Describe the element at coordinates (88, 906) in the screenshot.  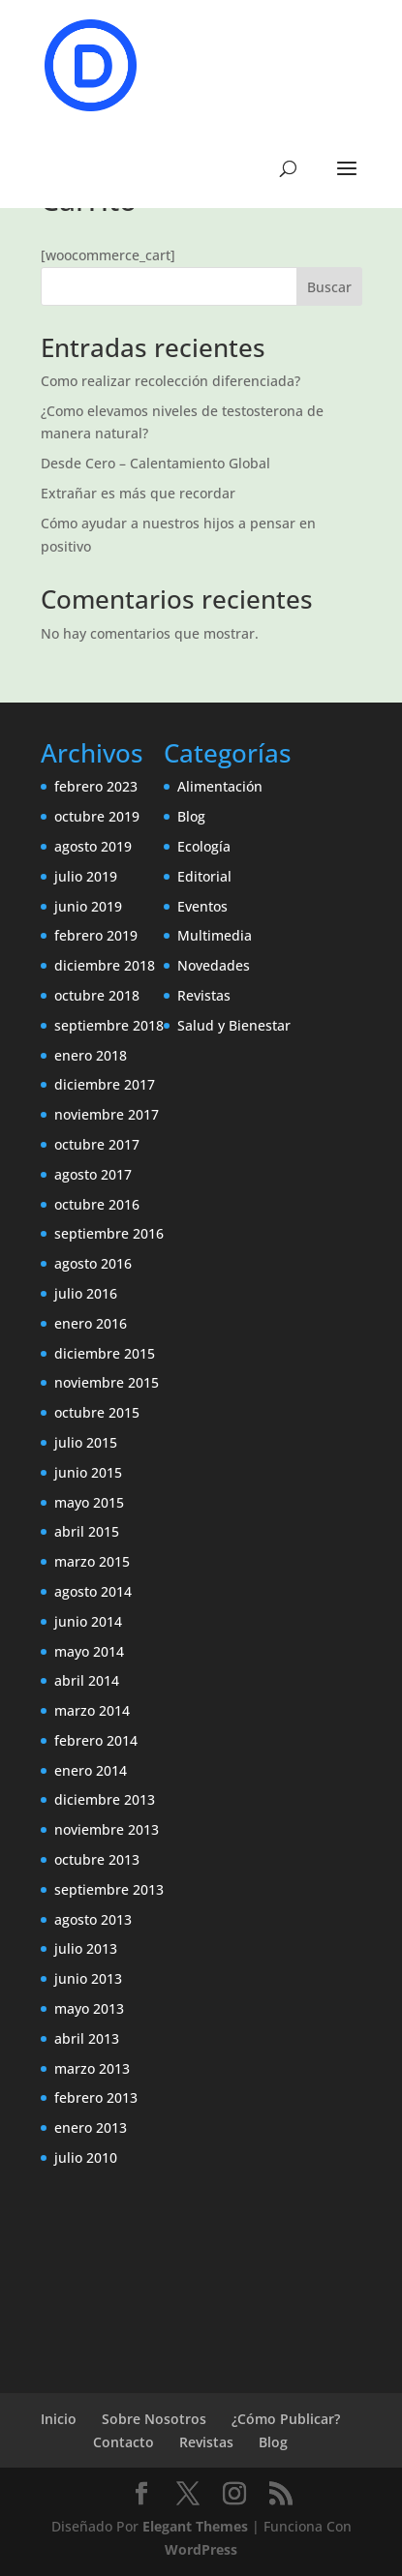
I see `junio 2019` at that location.